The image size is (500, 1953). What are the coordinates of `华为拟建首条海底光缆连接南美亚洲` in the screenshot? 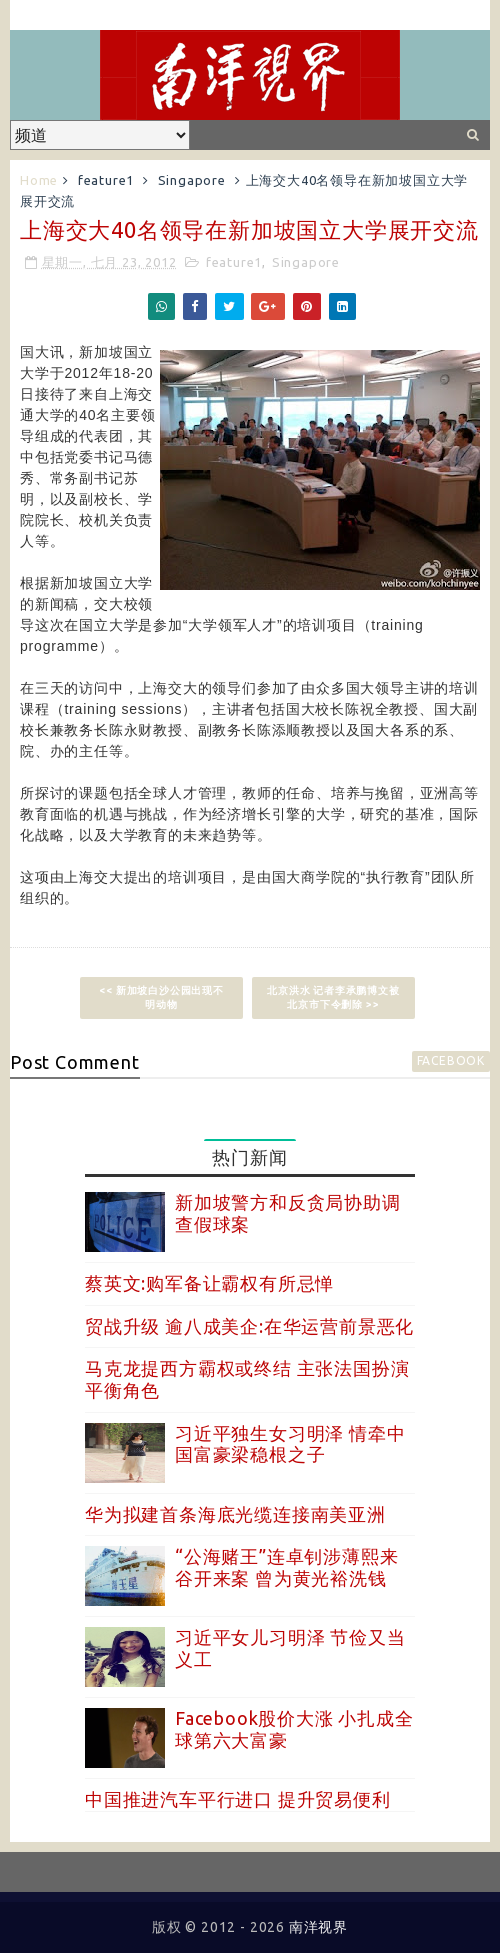 It's located at (235, 1514).